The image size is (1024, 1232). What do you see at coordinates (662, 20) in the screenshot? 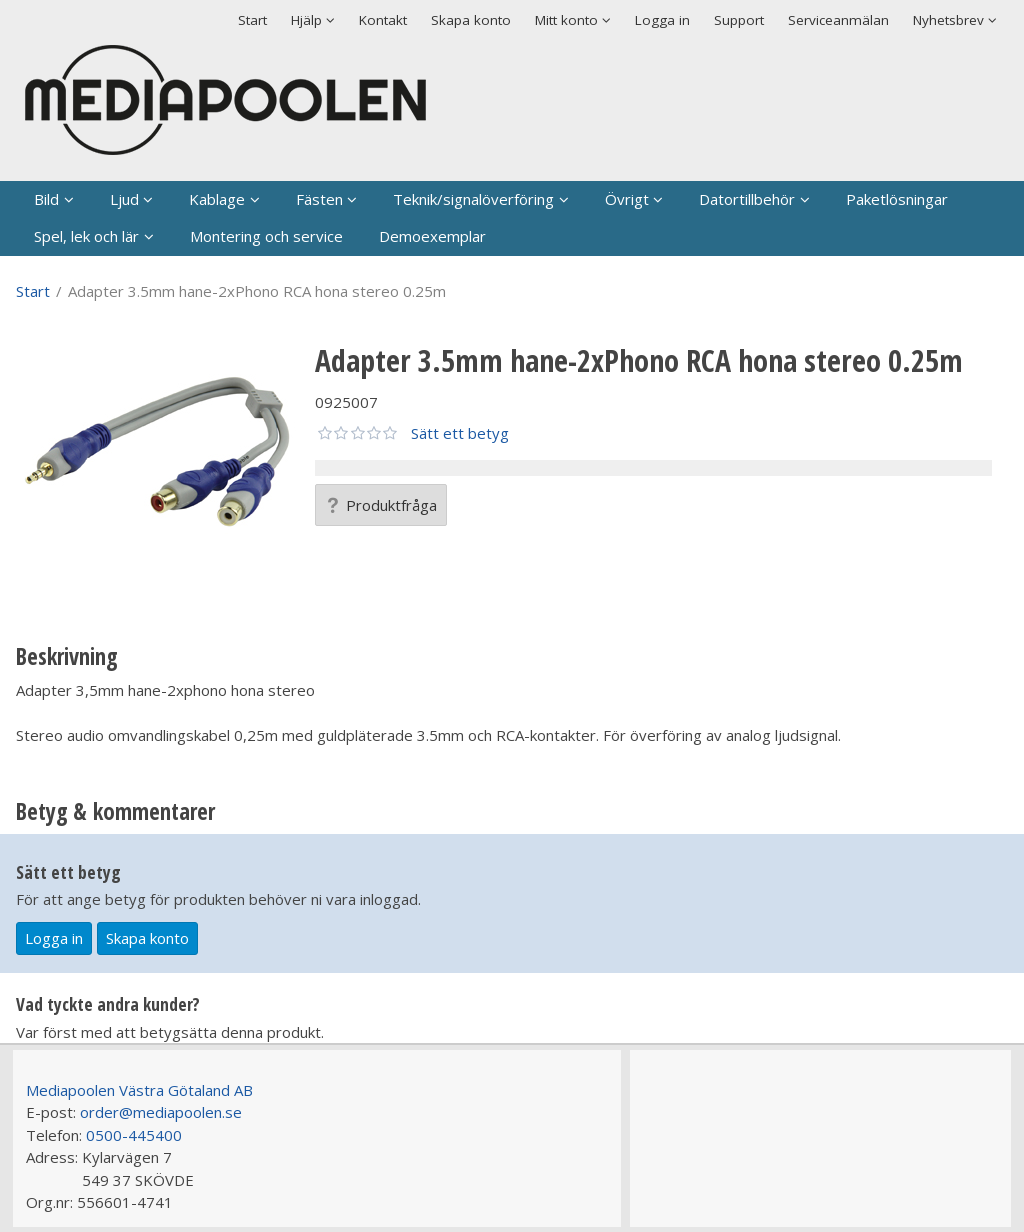
I see `Logga in` at bounding box center [662, 20].